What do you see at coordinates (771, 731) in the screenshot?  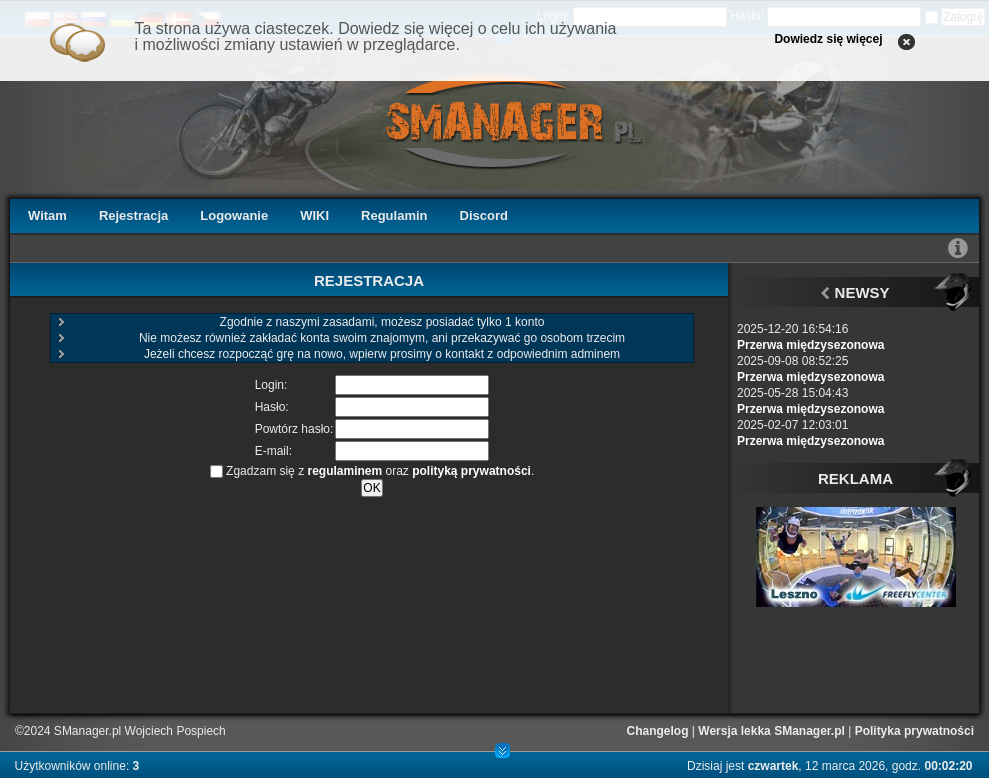 I see `Wersja lekka SManager.pl` at bounding box center [771, 731].